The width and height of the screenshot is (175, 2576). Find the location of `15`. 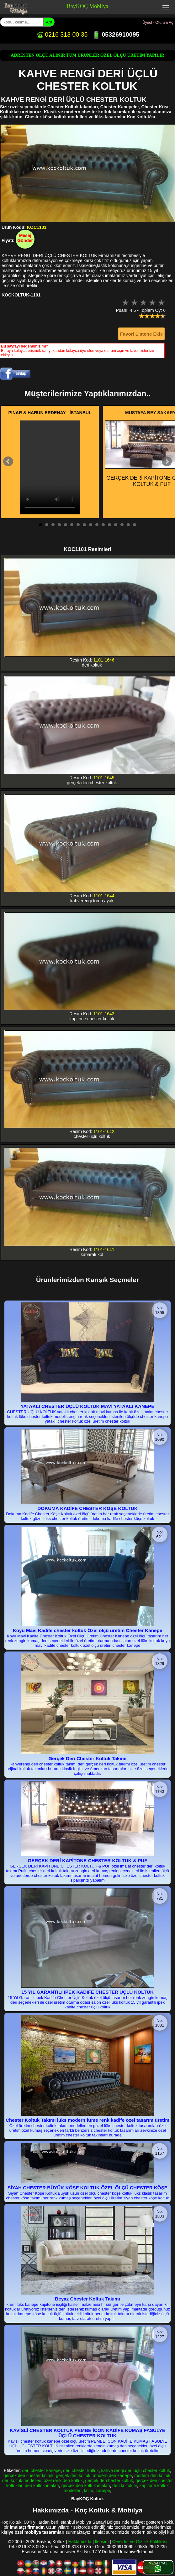

15 is located at coordinates (128, 524).